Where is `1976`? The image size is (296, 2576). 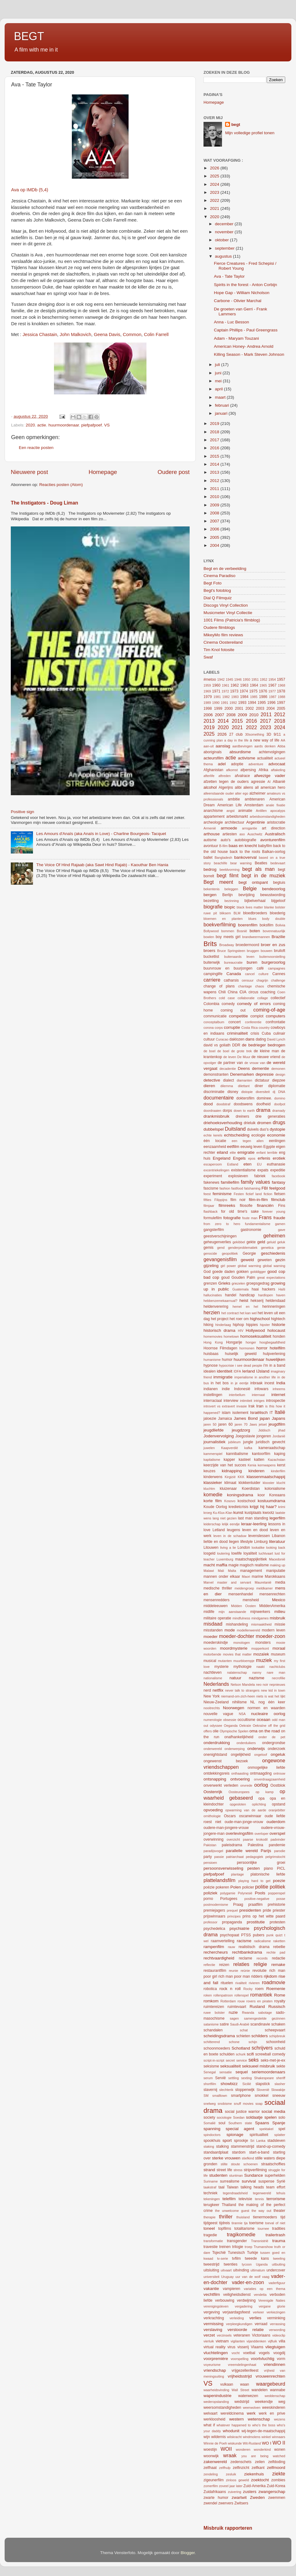 1976 is located at coordinates (263, 691).